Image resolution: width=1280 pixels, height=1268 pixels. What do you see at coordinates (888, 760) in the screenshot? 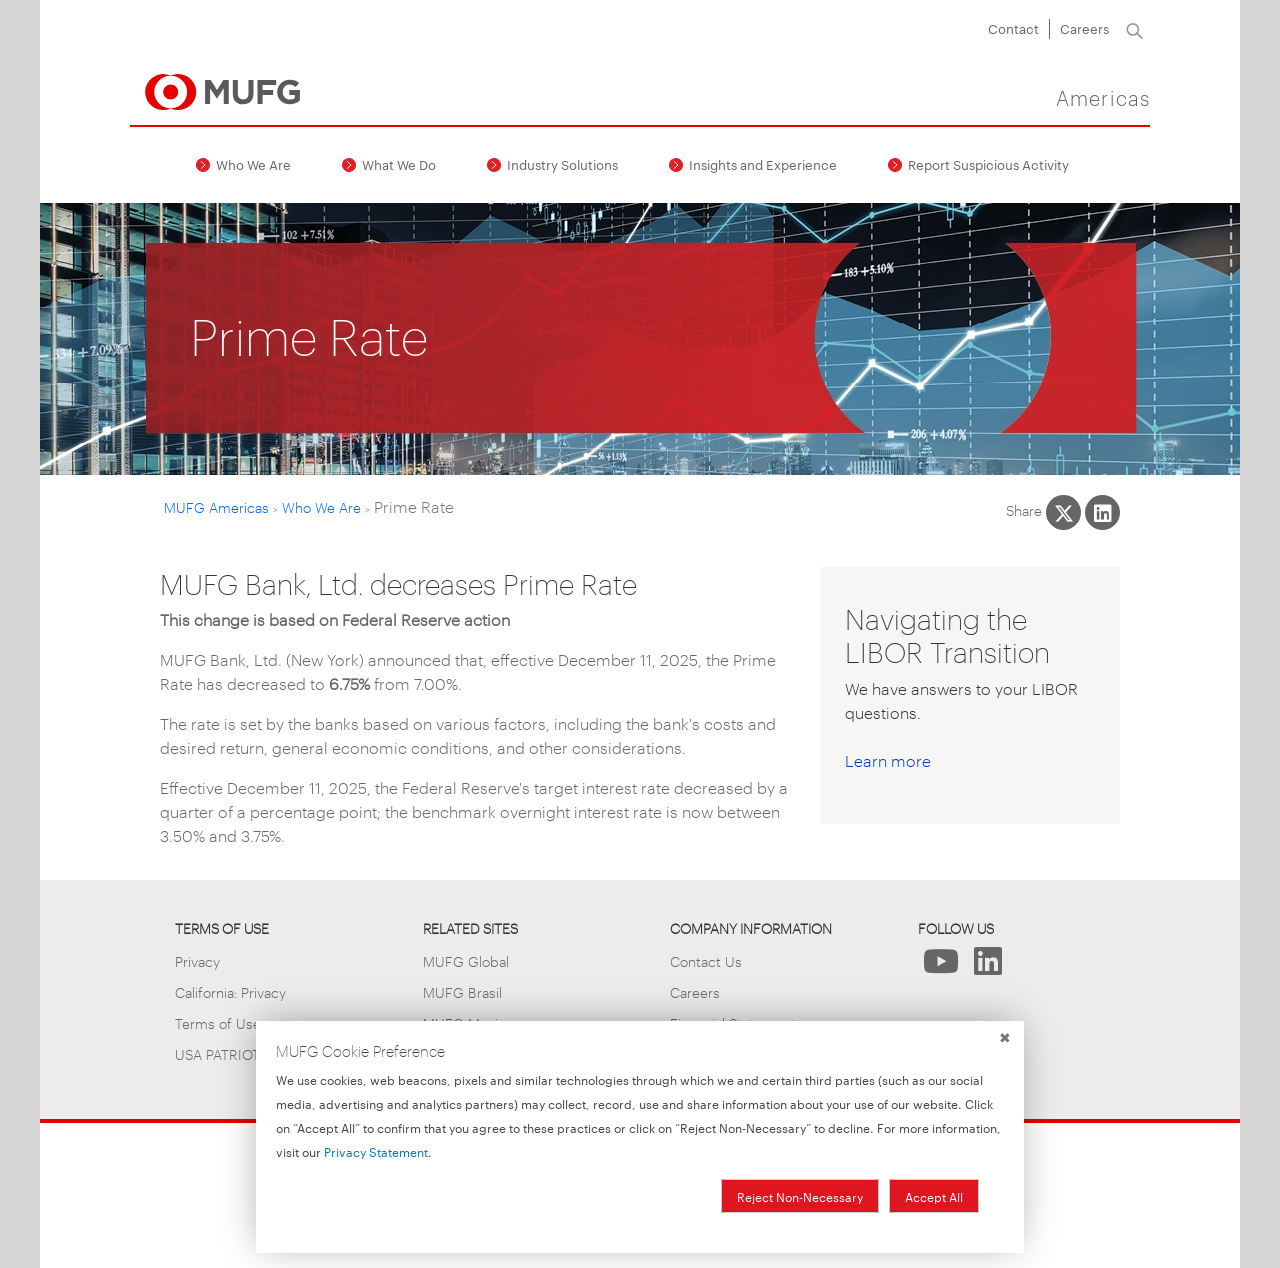
I see `Learn more` at bounding box center [888, 760].